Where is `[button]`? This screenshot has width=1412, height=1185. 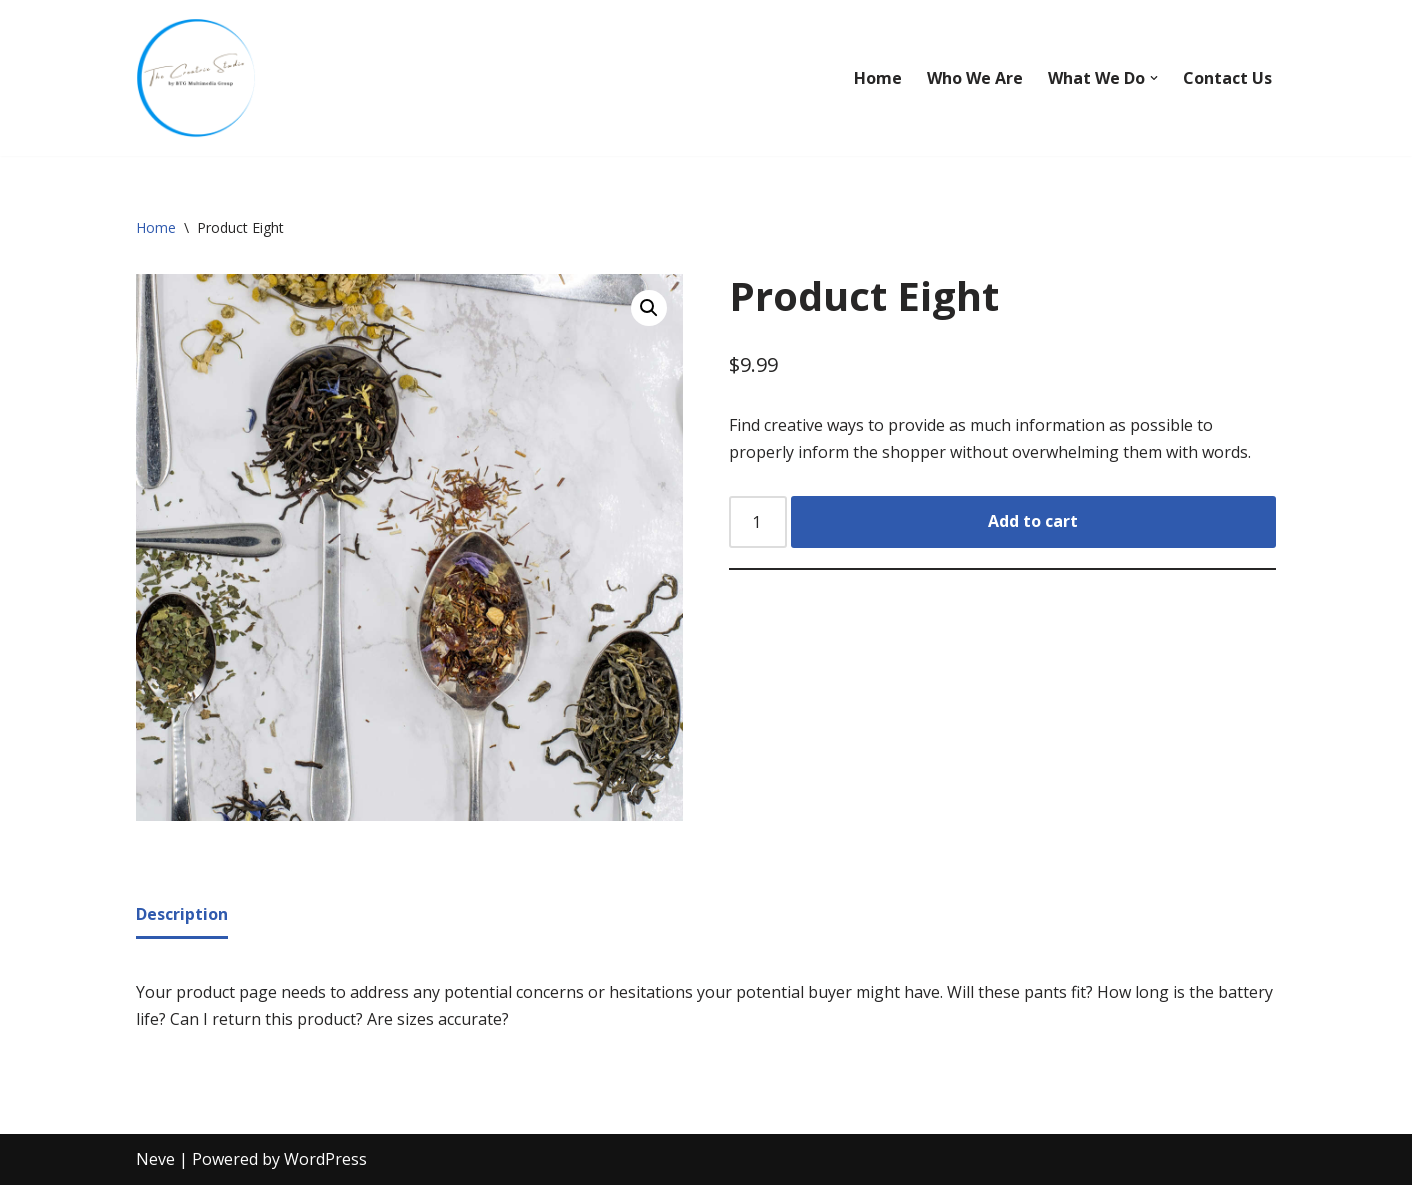
[button] is located at coordinates (1154, 78).